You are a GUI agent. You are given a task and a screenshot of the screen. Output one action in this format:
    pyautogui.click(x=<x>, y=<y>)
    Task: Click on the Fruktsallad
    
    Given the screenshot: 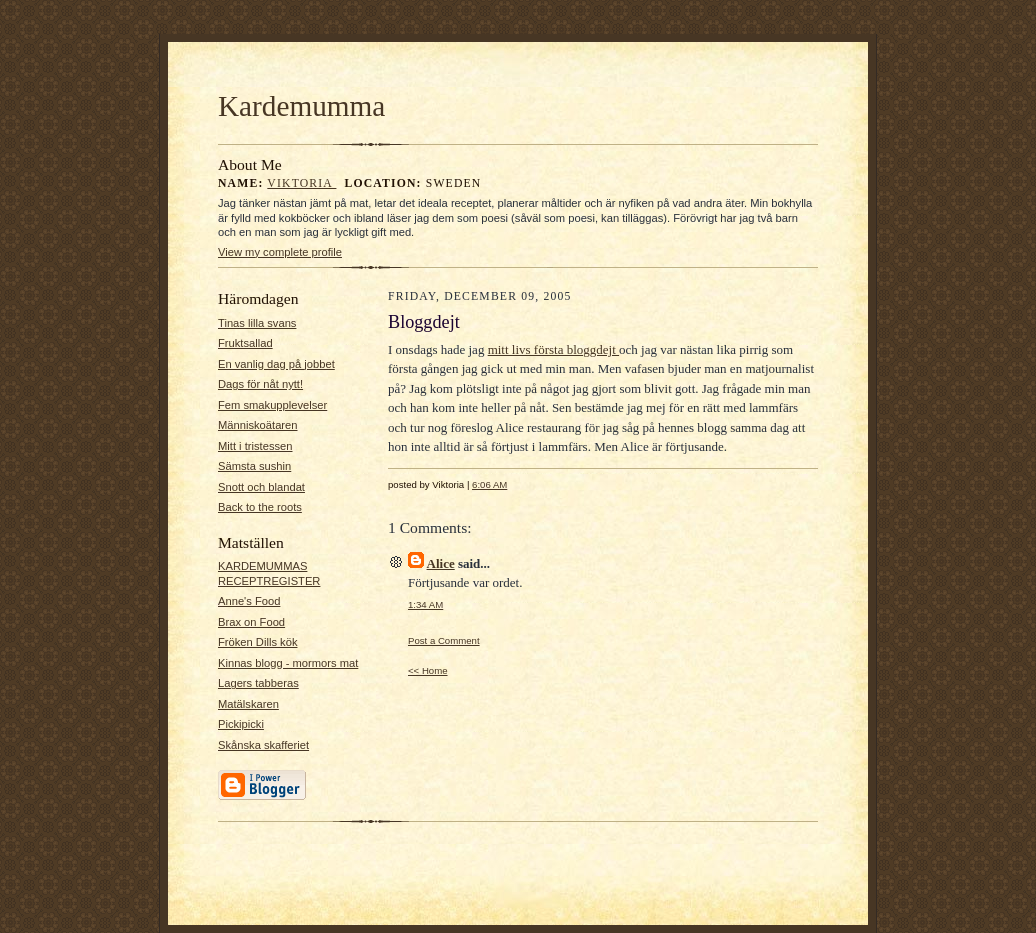 What is the action you would take?
    pyautogui.click(x=245, y=343)
    